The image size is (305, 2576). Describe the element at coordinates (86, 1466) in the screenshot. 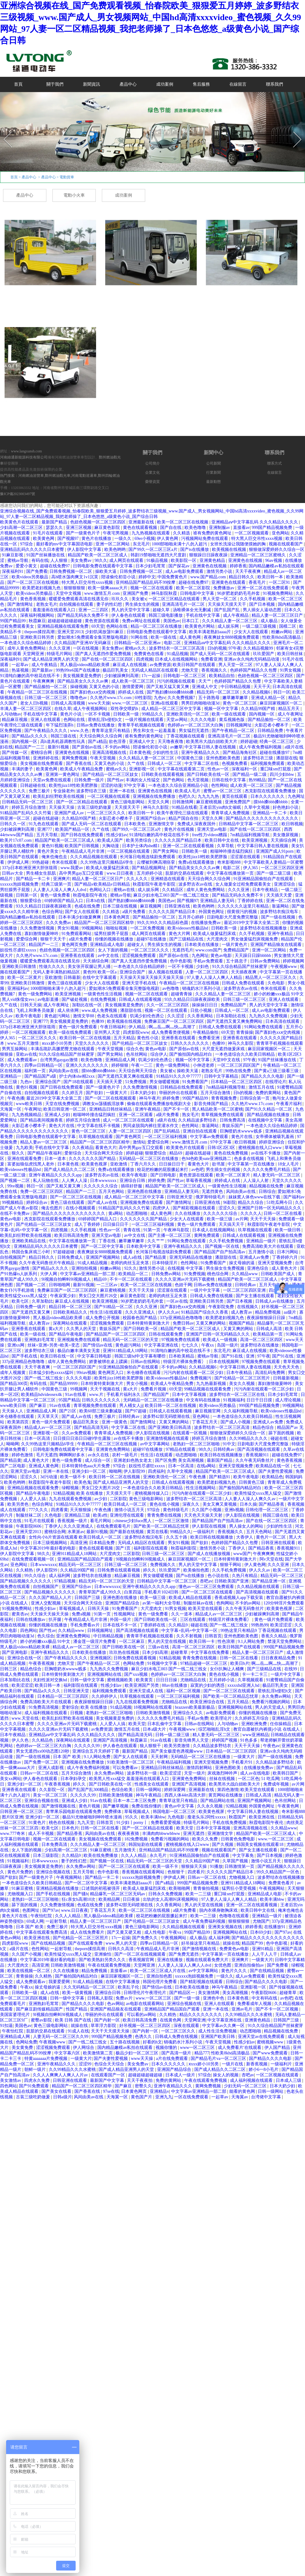

I see `日本特黄特色aaa大片免费` at that location.